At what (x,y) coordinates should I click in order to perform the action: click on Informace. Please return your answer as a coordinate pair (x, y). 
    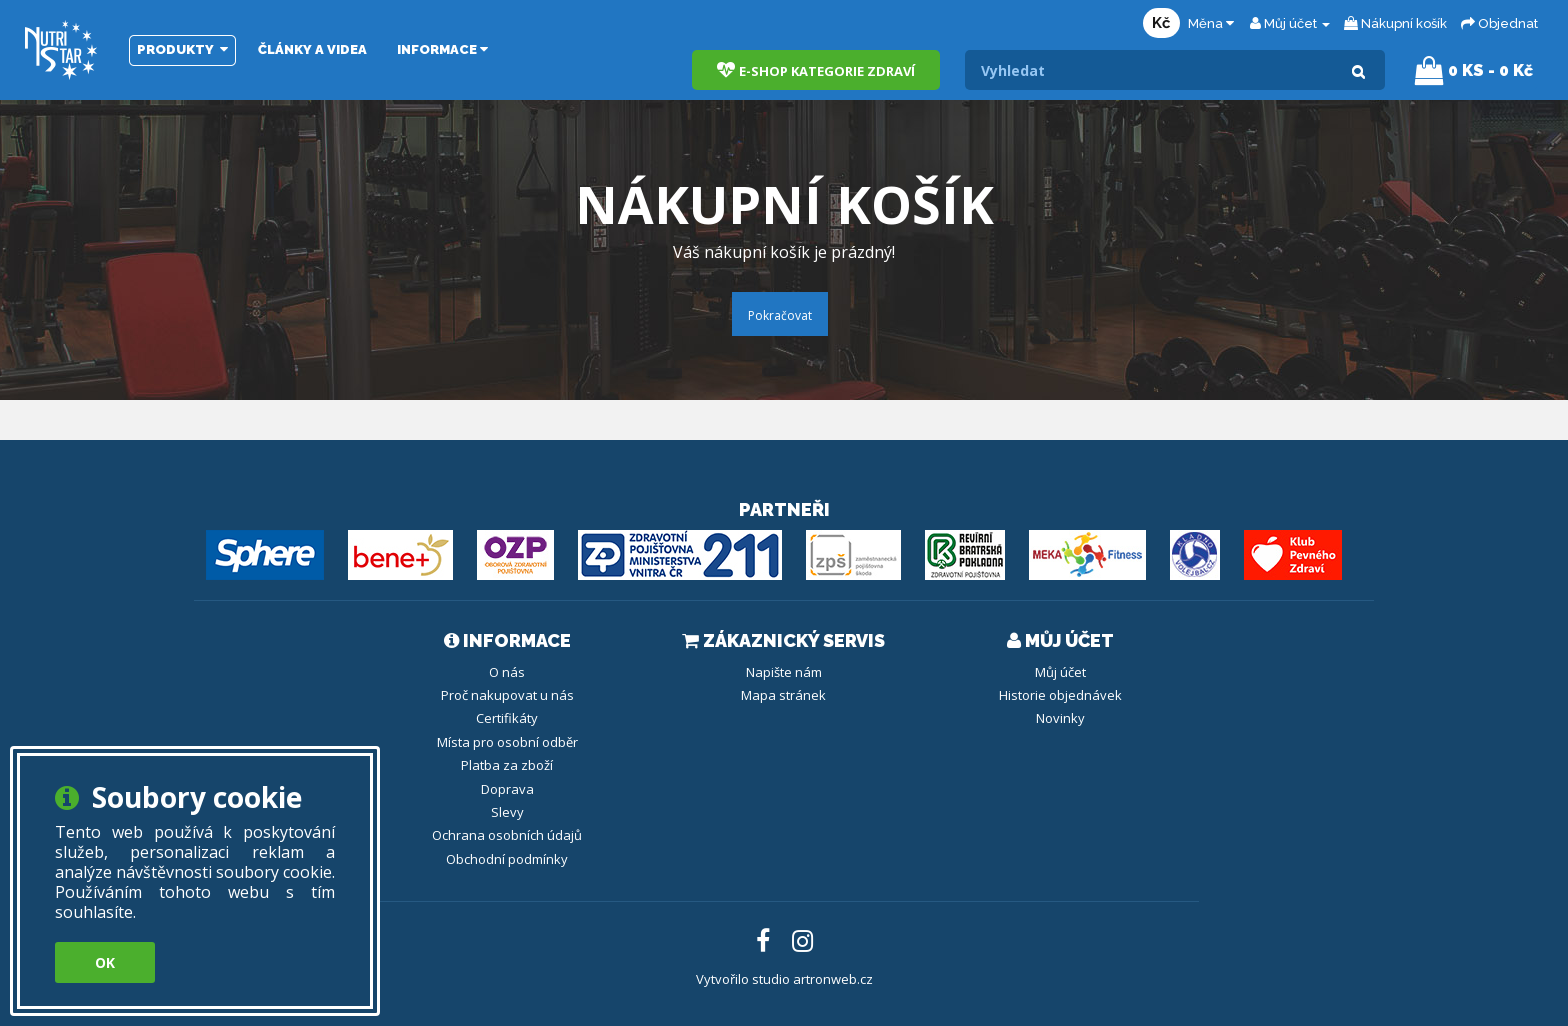
    Looking at the image, I should click on (442, 49).